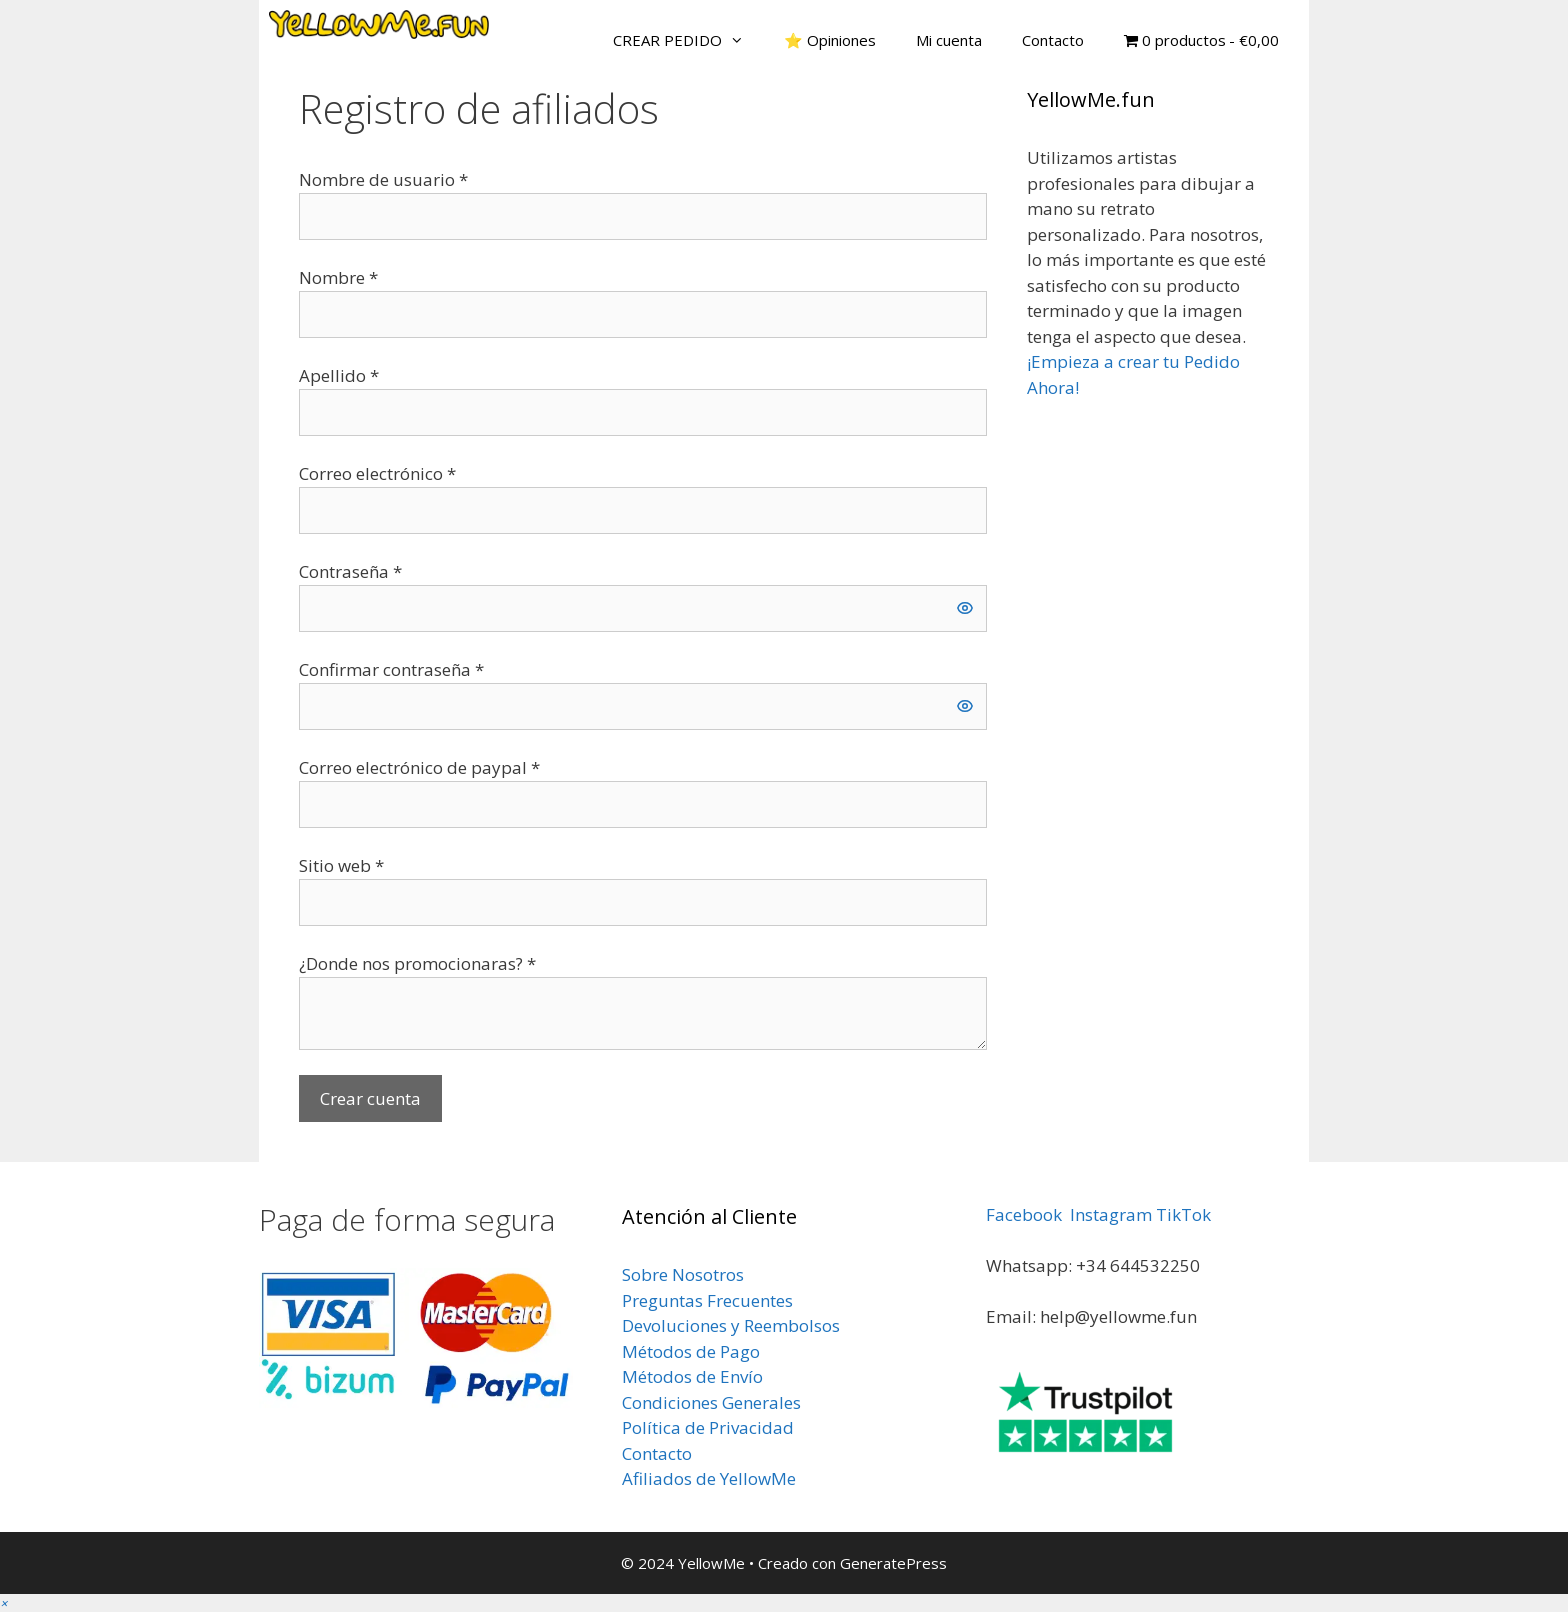 The width and height of the screenshot is (1568, 1612). I want to click on Política de Privacidad, so click(708, 1427).